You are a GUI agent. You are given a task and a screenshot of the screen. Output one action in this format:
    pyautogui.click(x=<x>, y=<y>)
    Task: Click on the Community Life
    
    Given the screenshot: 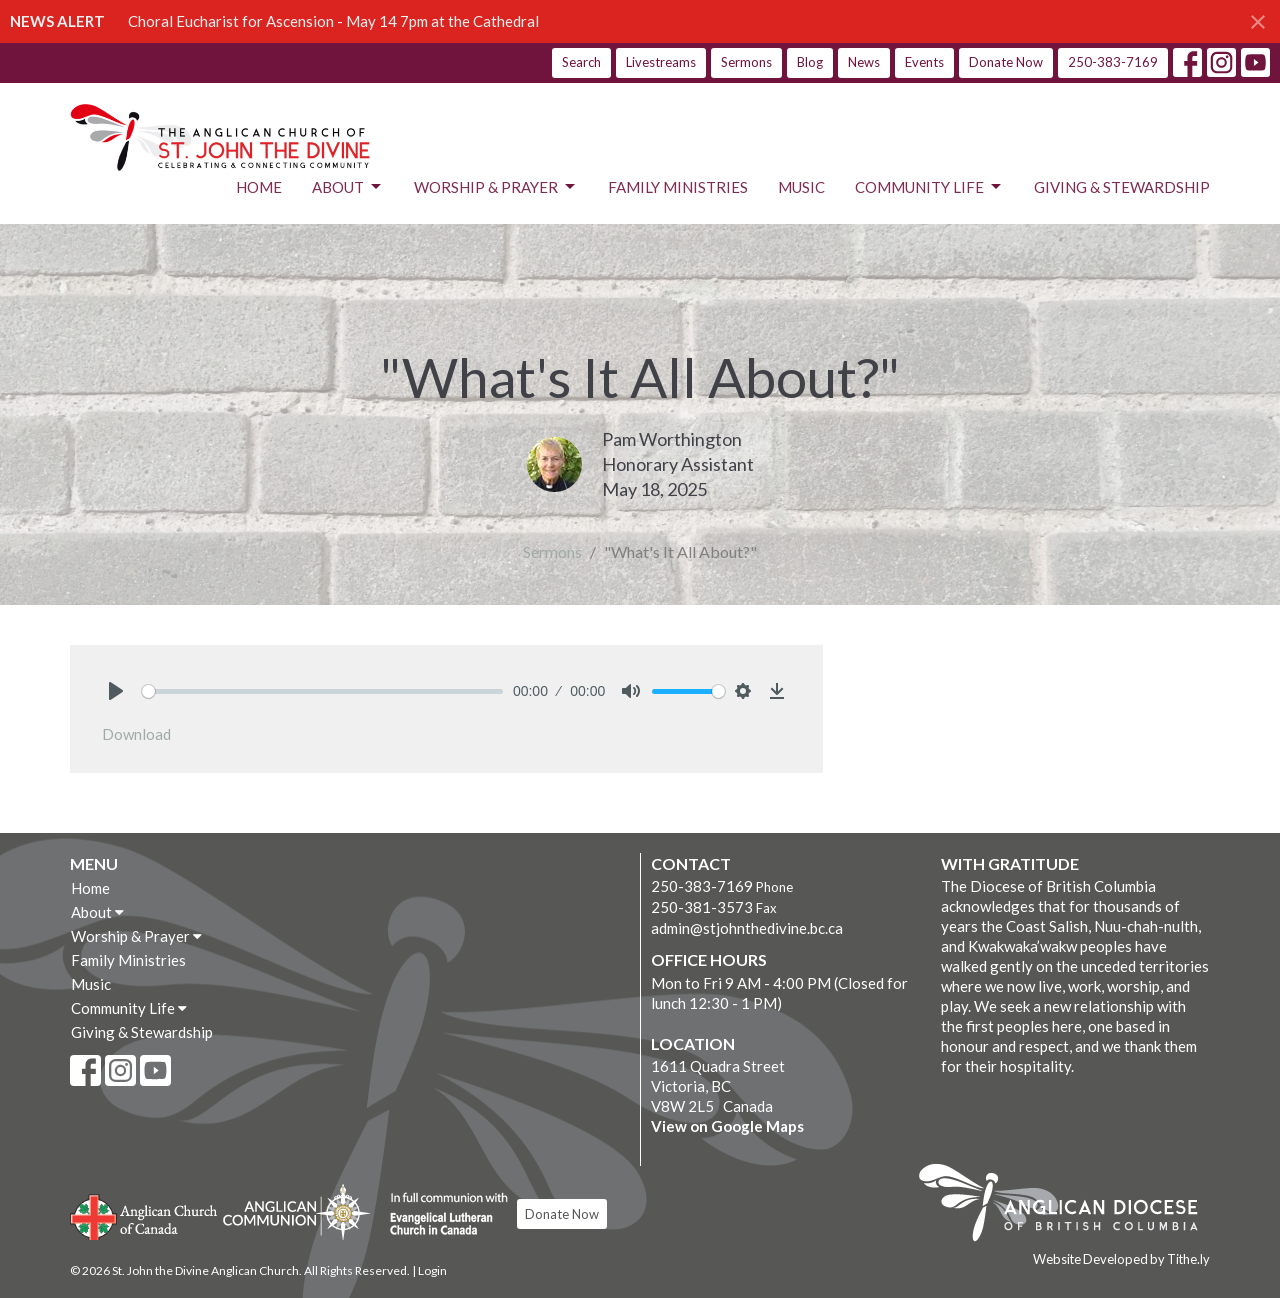 What is the action you would take?
    pyautogui.click(x=929, y=187)
    